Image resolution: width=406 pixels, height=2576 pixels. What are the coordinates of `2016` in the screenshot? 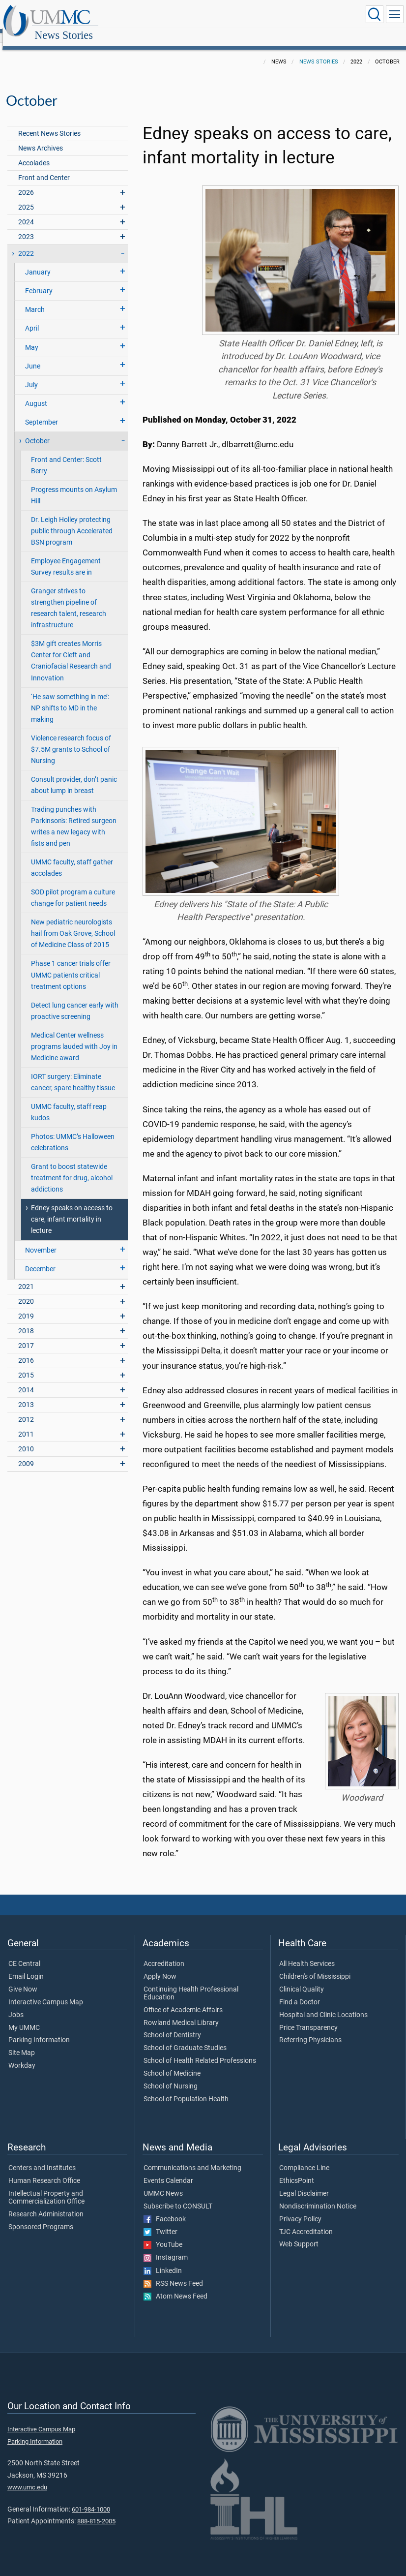 It's located at (26, 1350).